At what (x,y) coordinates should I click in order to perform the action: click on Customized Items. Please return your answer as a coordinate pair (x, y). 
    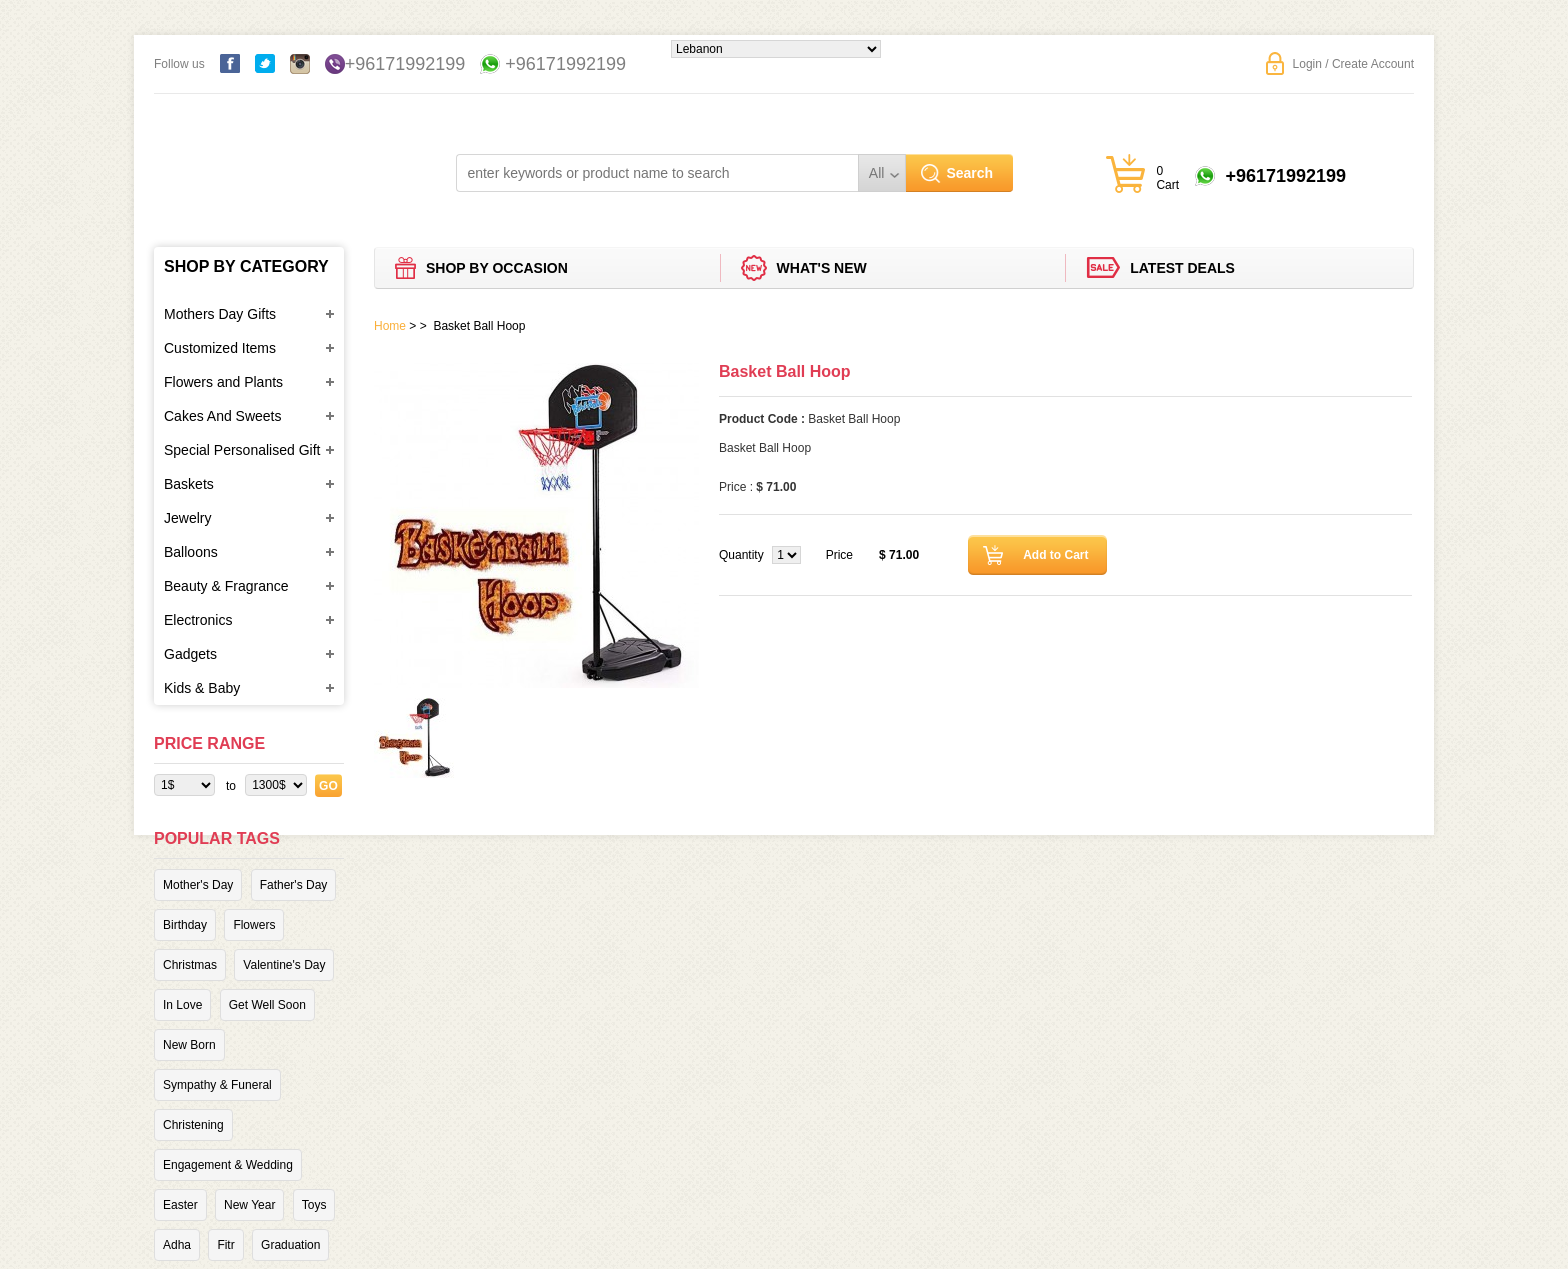
    Looking at the image, I should click on (220, 348).